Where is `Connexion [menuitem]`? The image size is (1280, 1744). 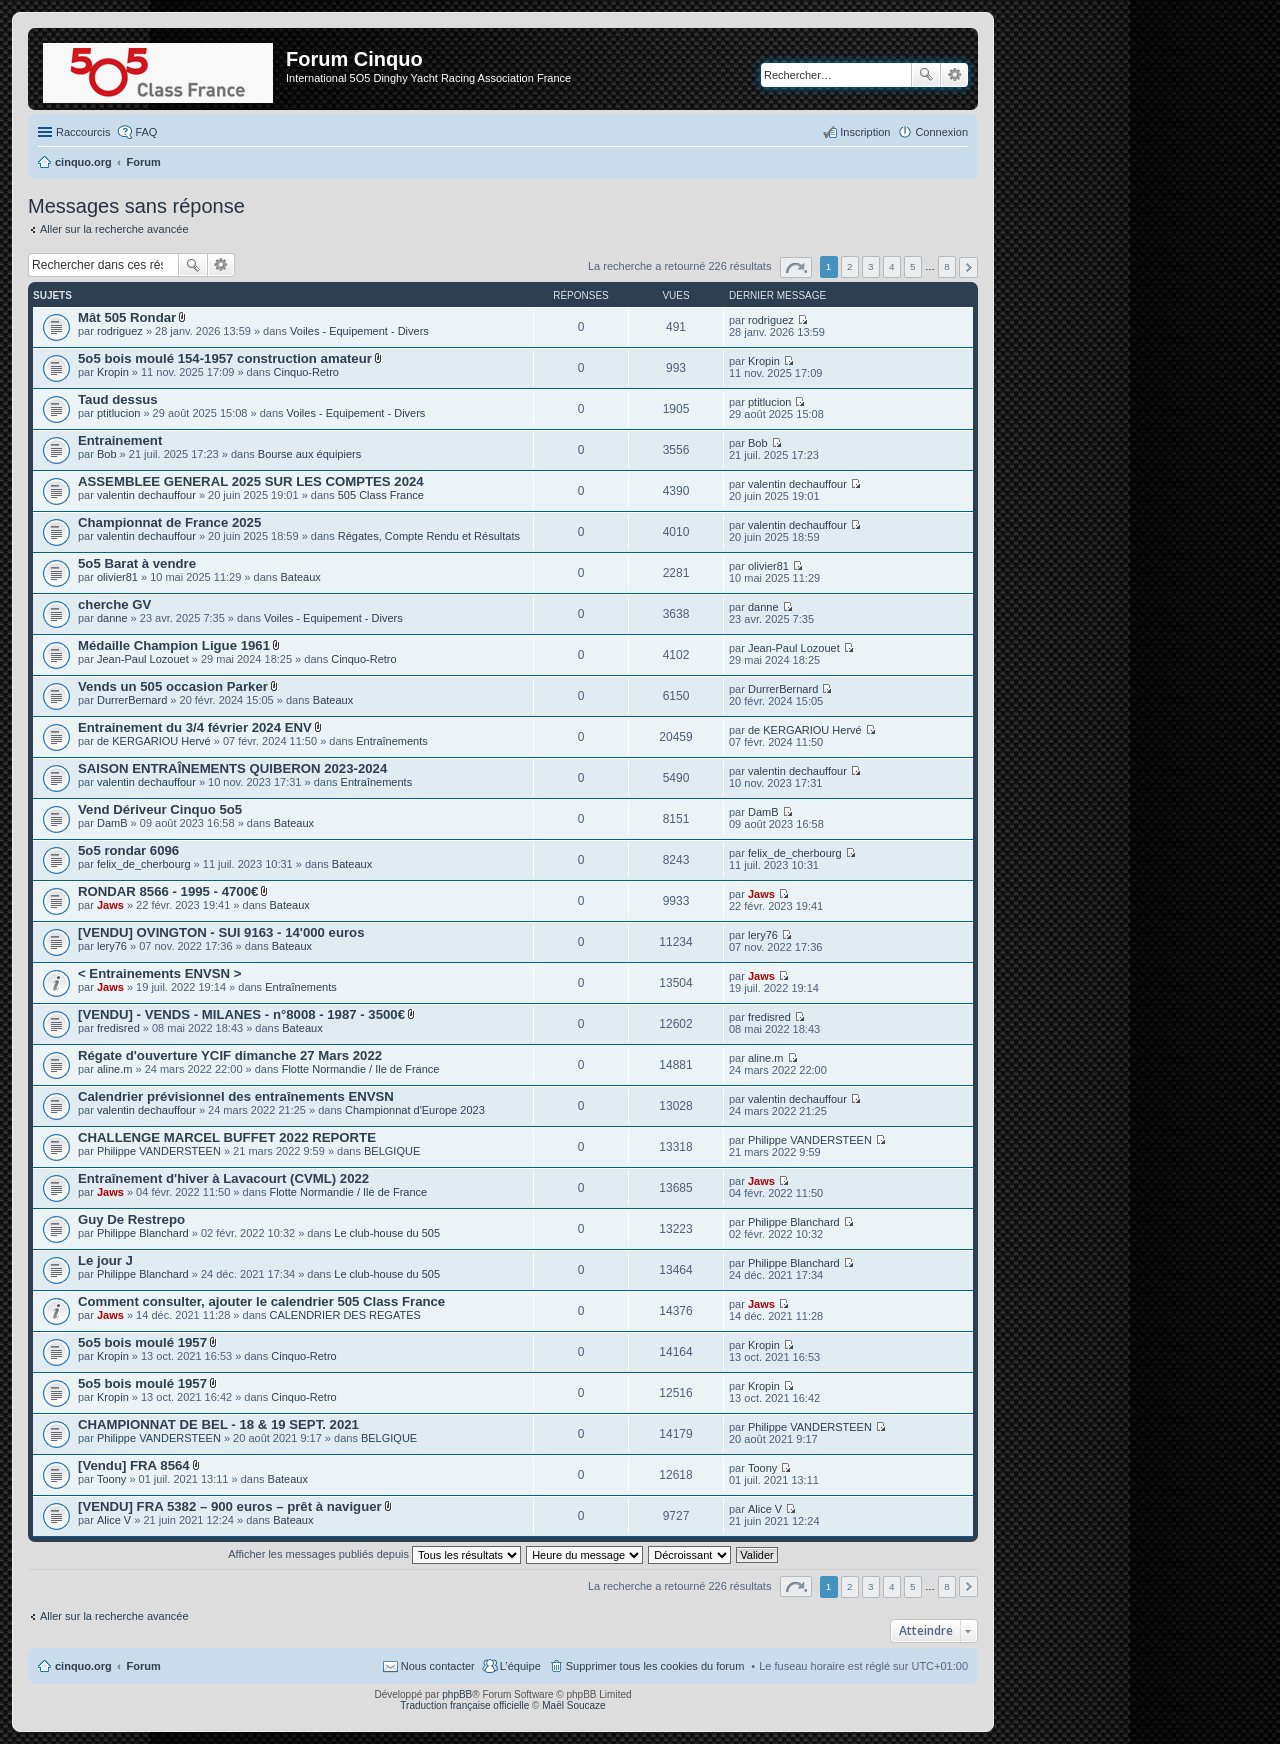
Connexion [menuitem] is located at coordinates (941, 132).